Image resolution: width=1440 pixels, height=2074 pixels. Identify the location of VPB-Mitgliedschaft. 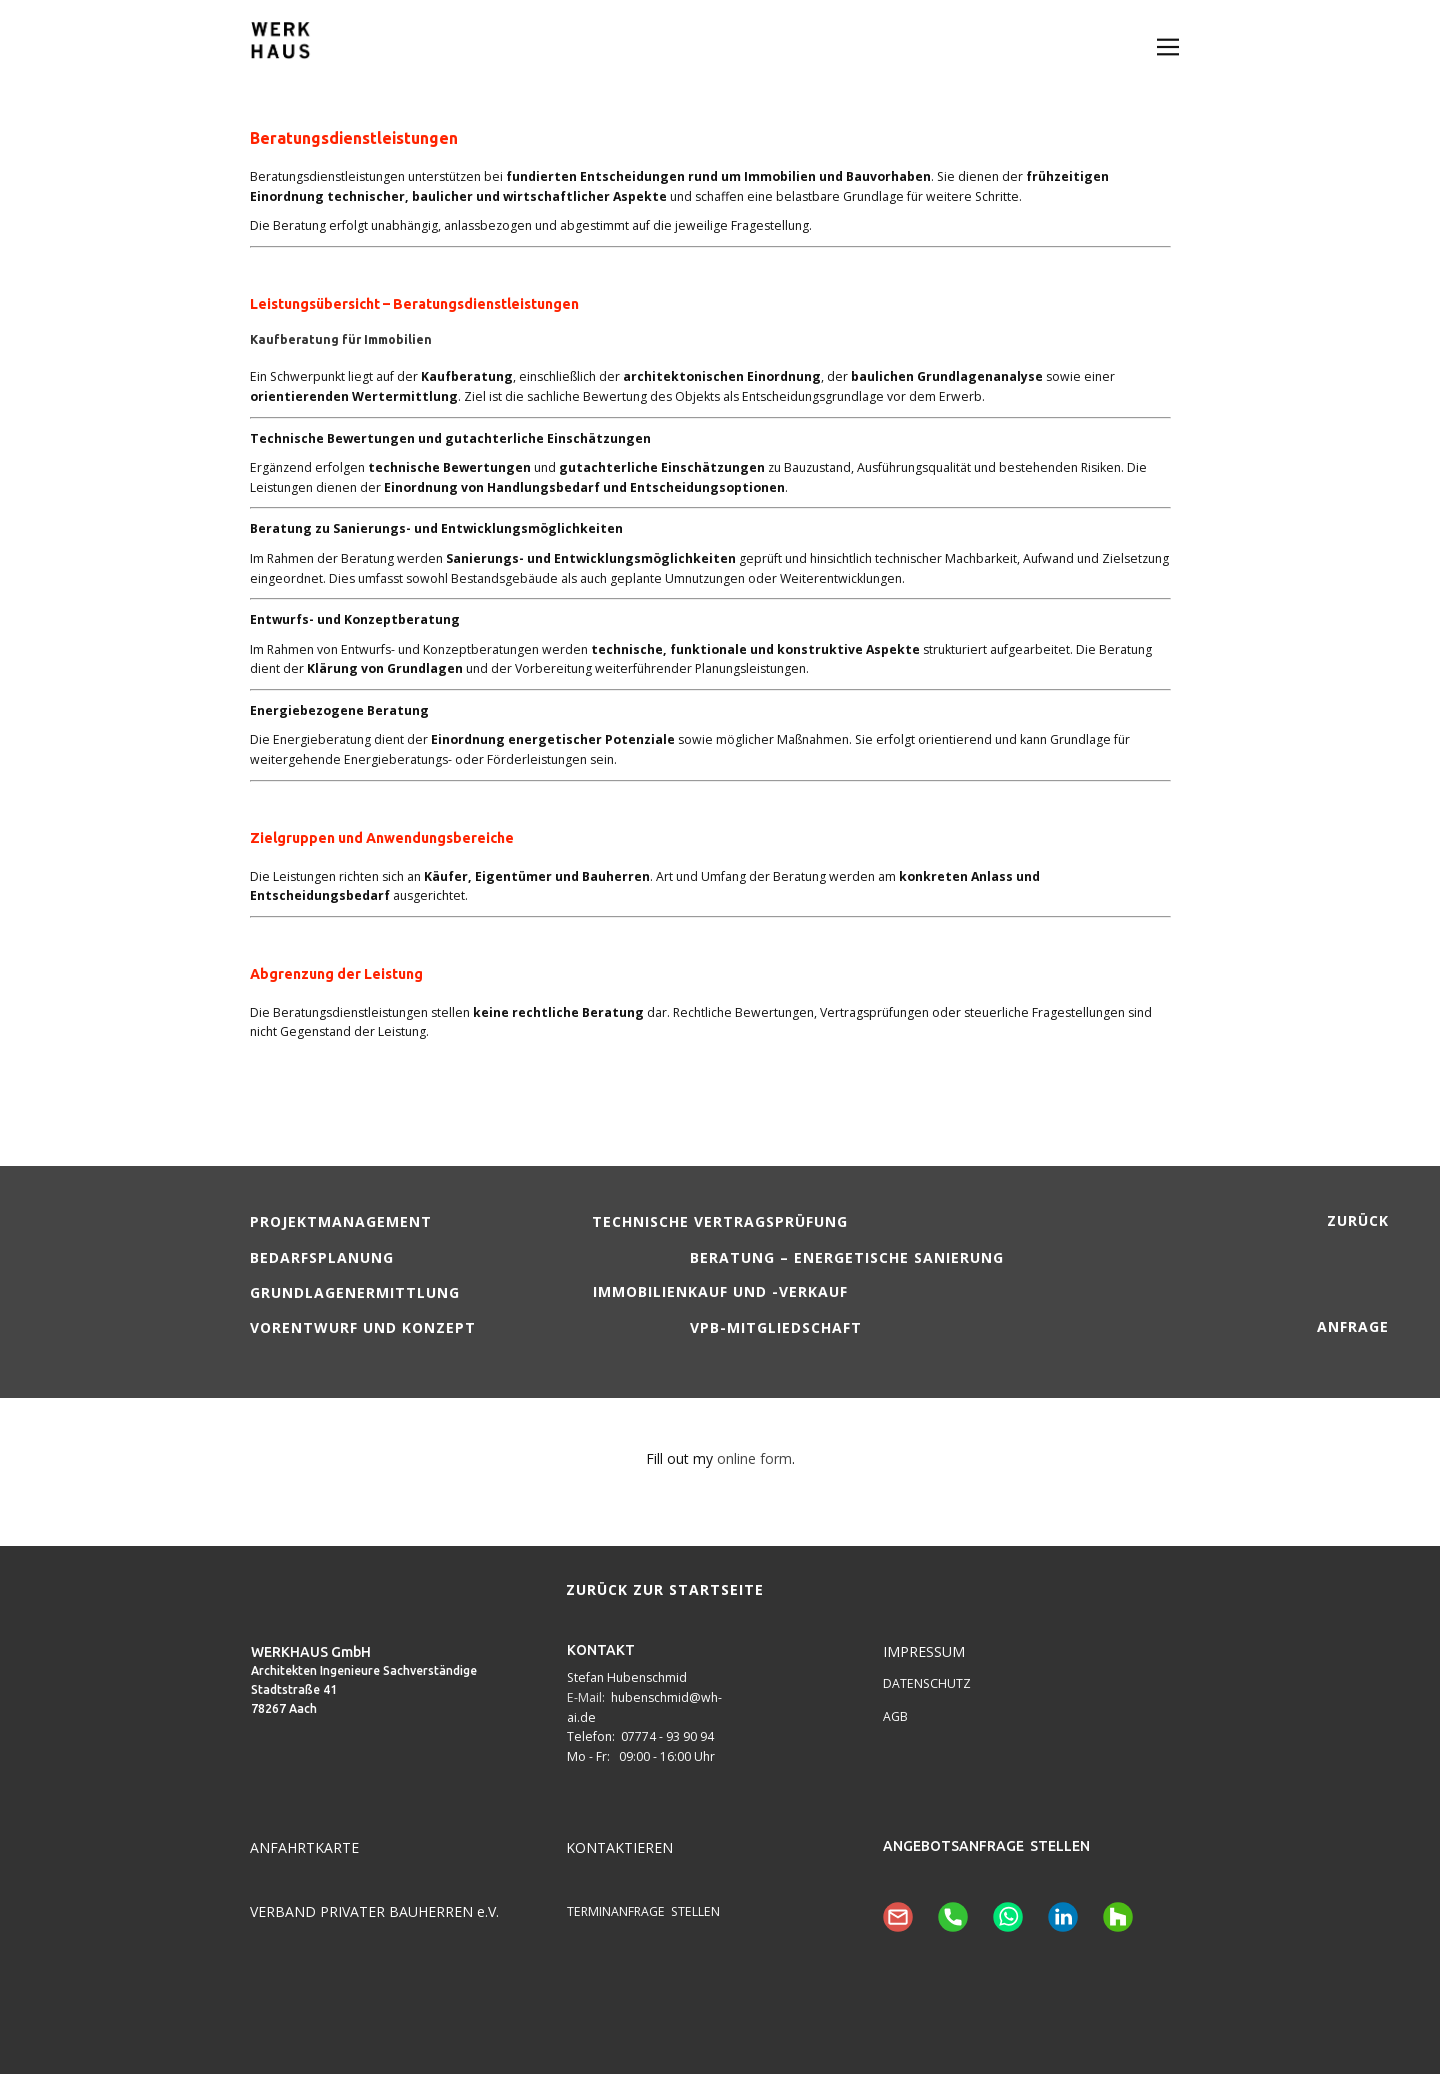
(776, 1327).